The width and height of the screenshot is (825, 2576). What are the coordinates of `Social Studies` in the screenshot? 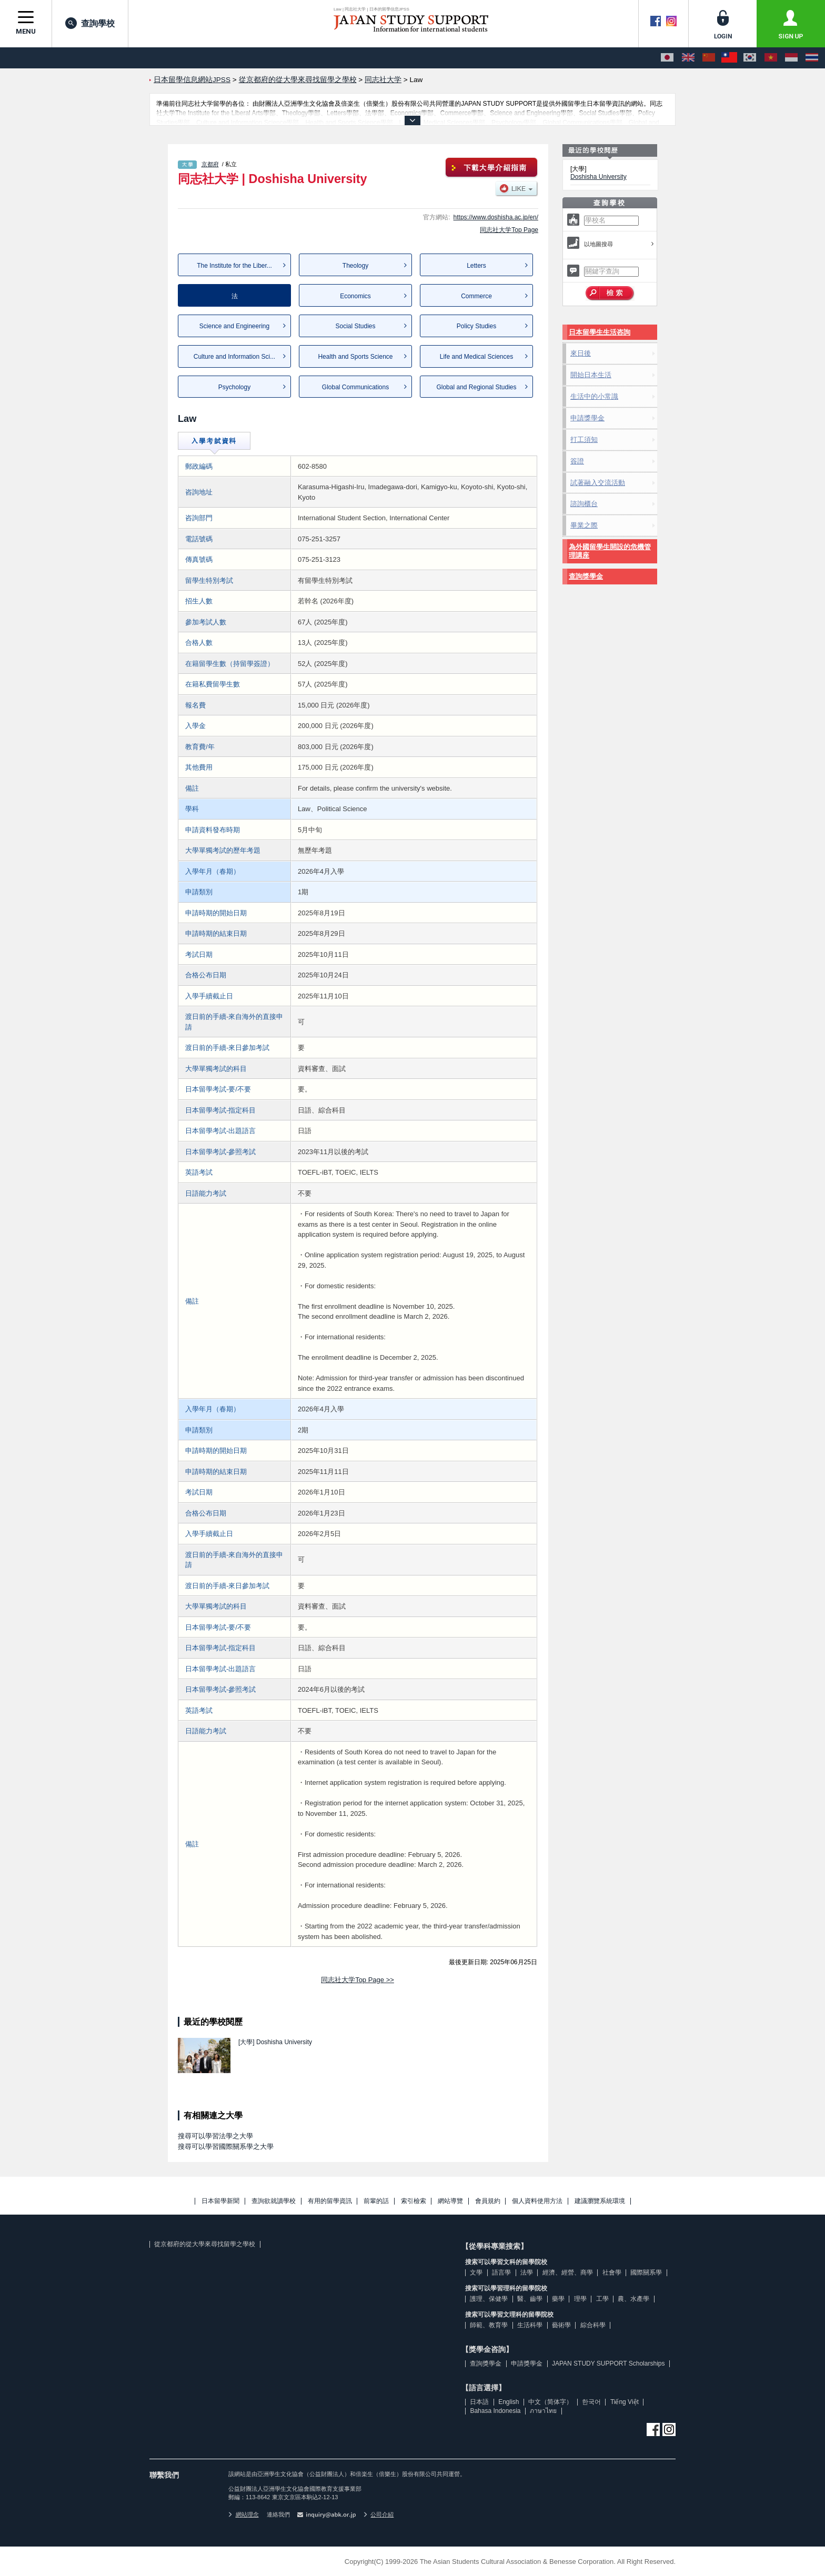 It's located at (355, 326).